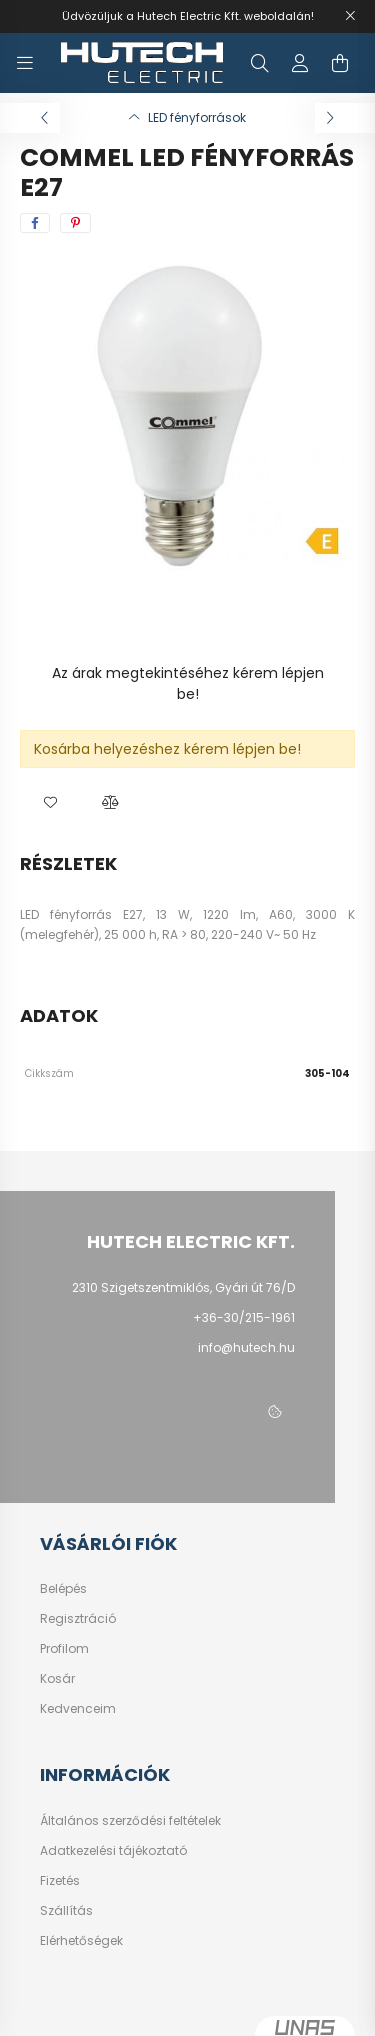 The image size is (375, 2036). What do you see at coordinates (35, 223) in the screenshot?
I see `[facebook]` at bounding box center [35, 223].